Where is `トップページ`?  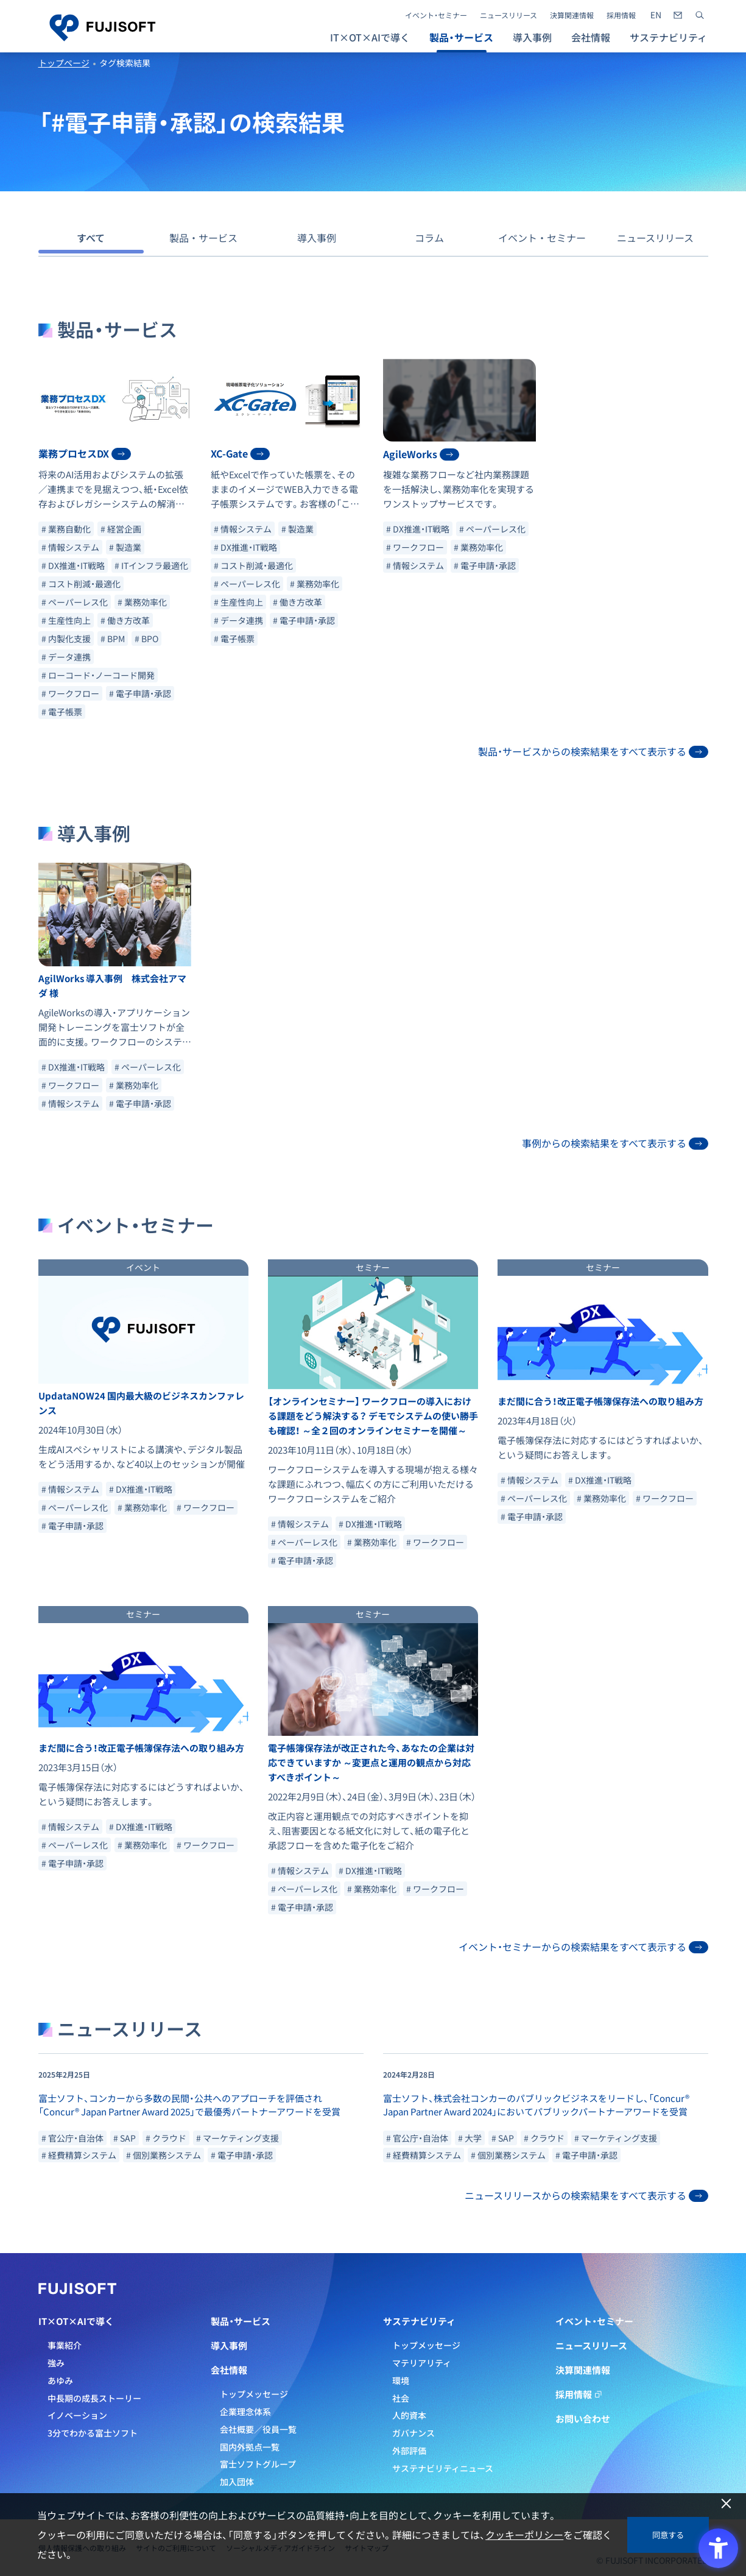 トップページ is located at coordinates (64, 63).